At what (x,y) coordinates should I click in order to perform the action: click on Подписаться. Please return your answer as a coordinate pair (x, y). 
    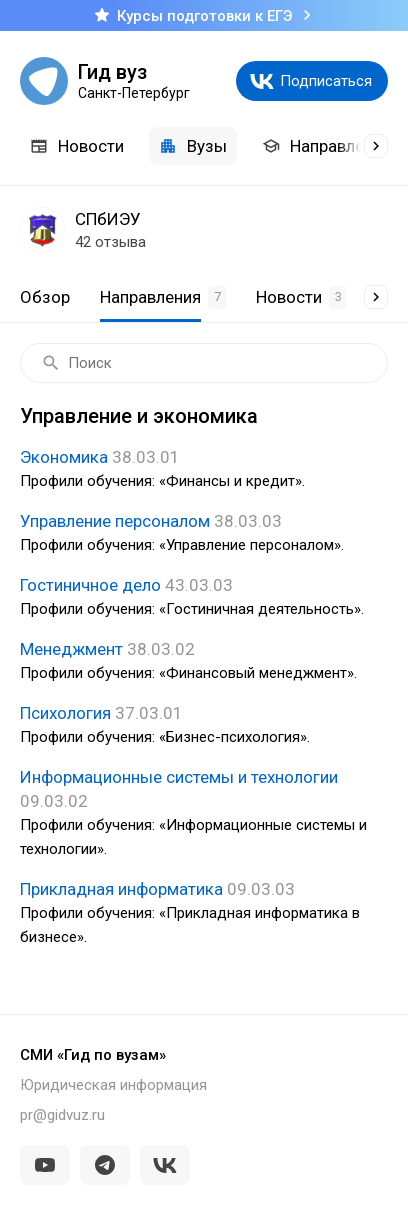
    Looking at the image, I should click on (326, 81).